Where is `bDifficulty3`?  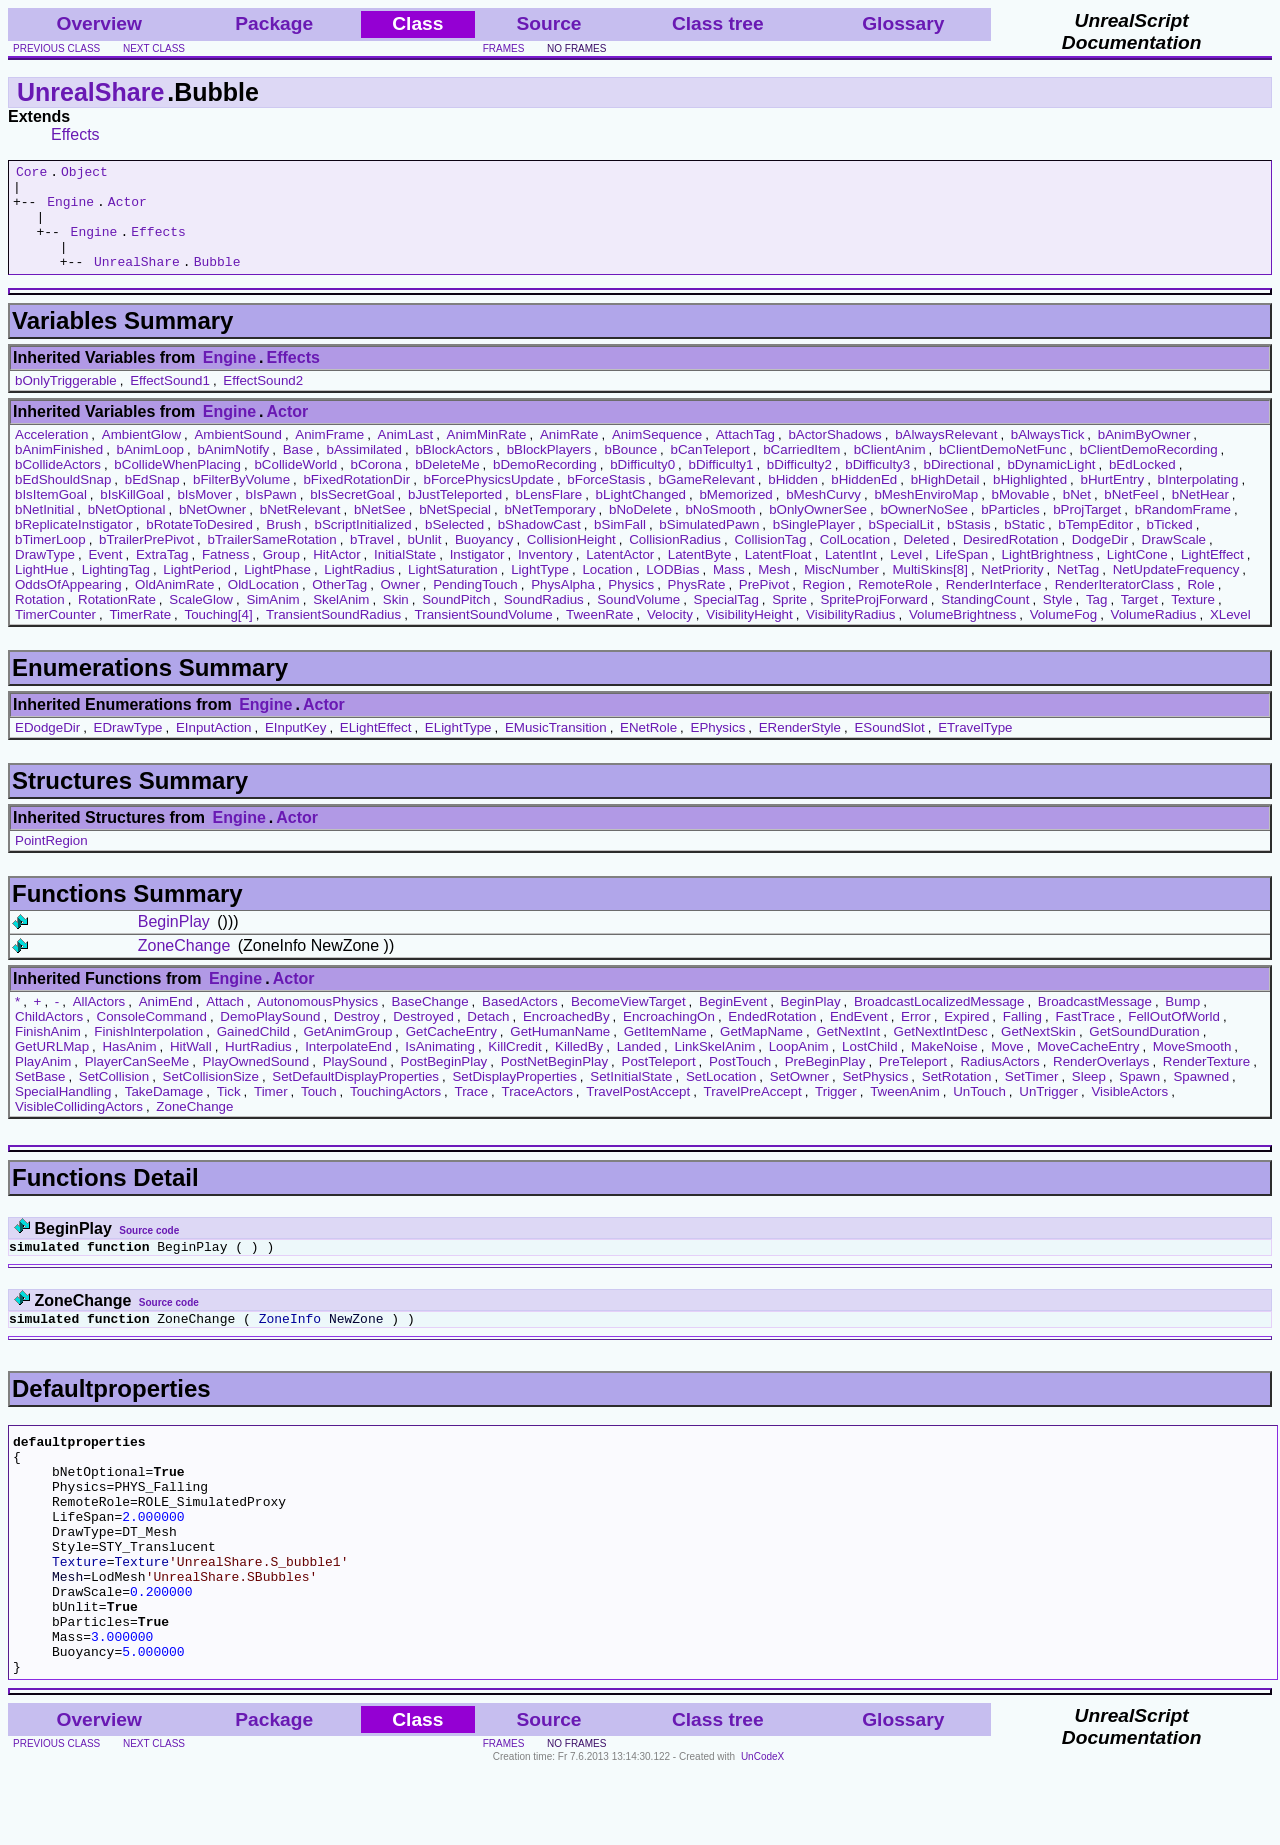 bDifficulty3 is located at coordinates (877, 485).